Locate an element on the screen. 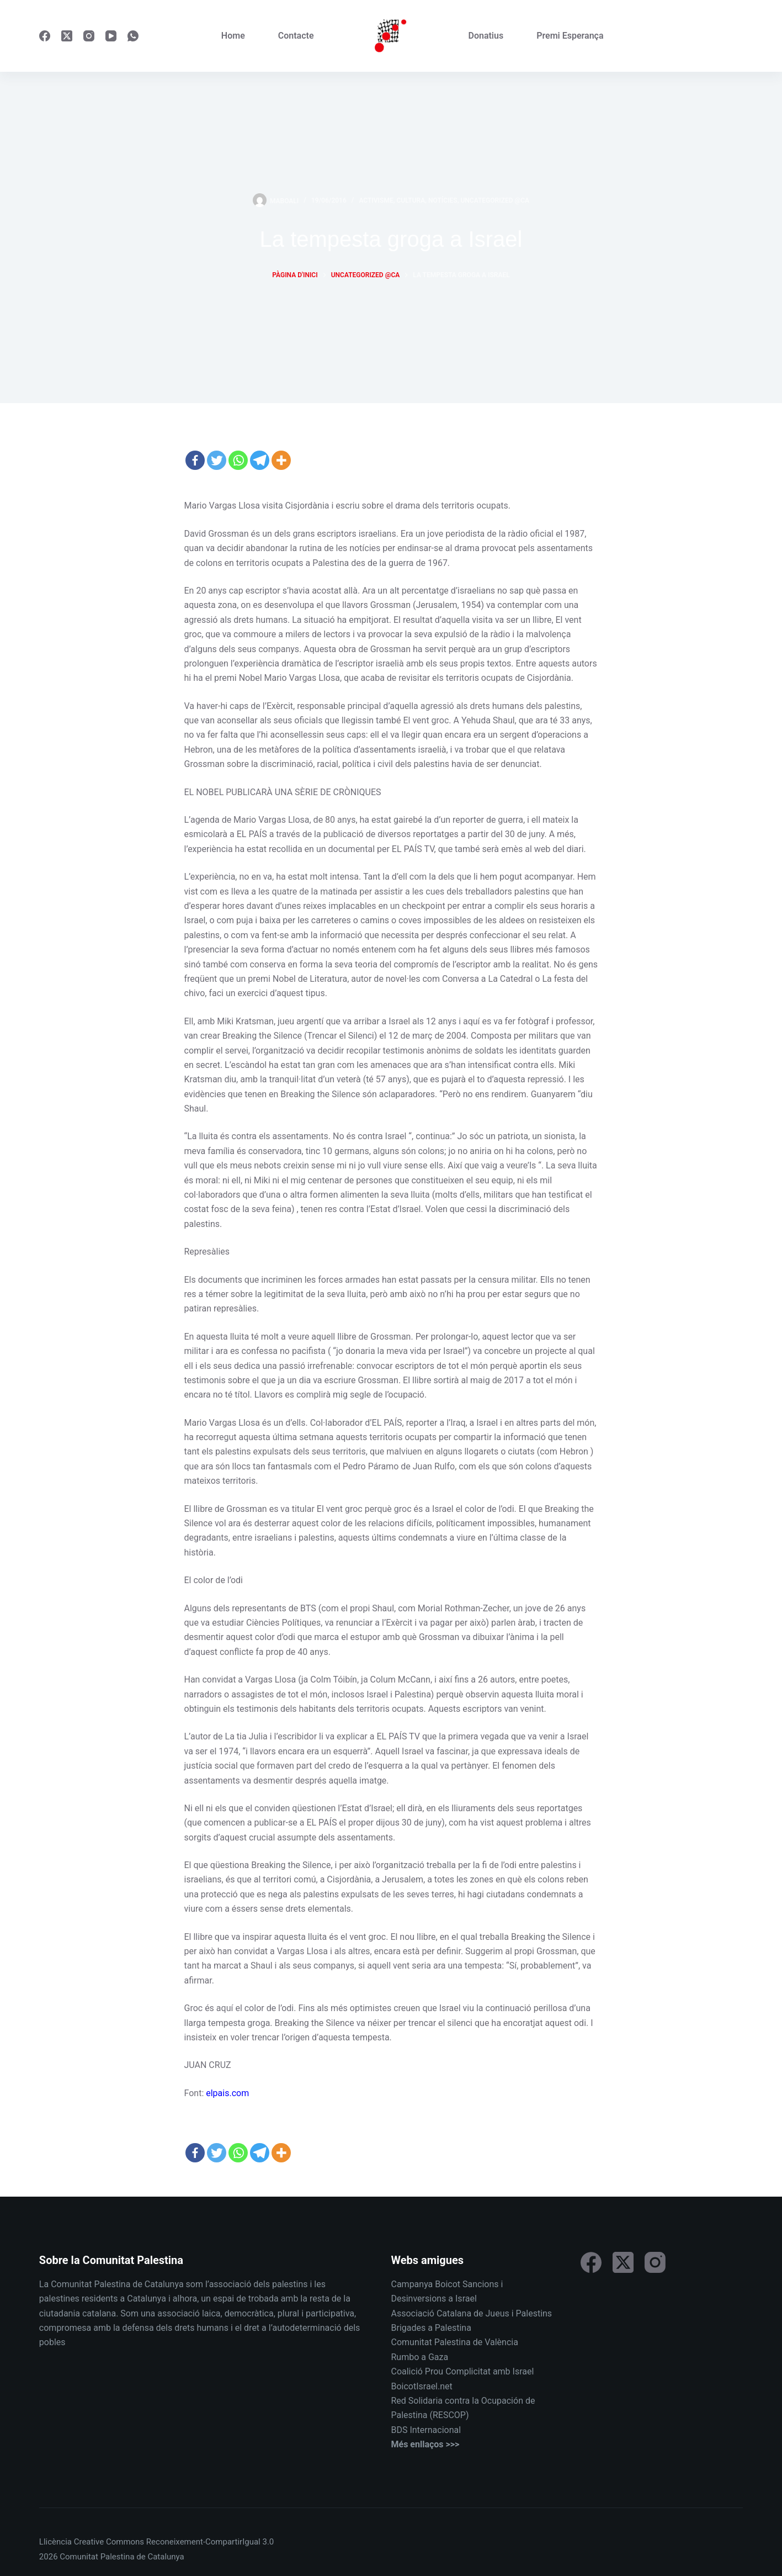 Image resolution: width=782 pixels, height=2576 pixels. [WhatsApp] is located at coordinates (133, 35).